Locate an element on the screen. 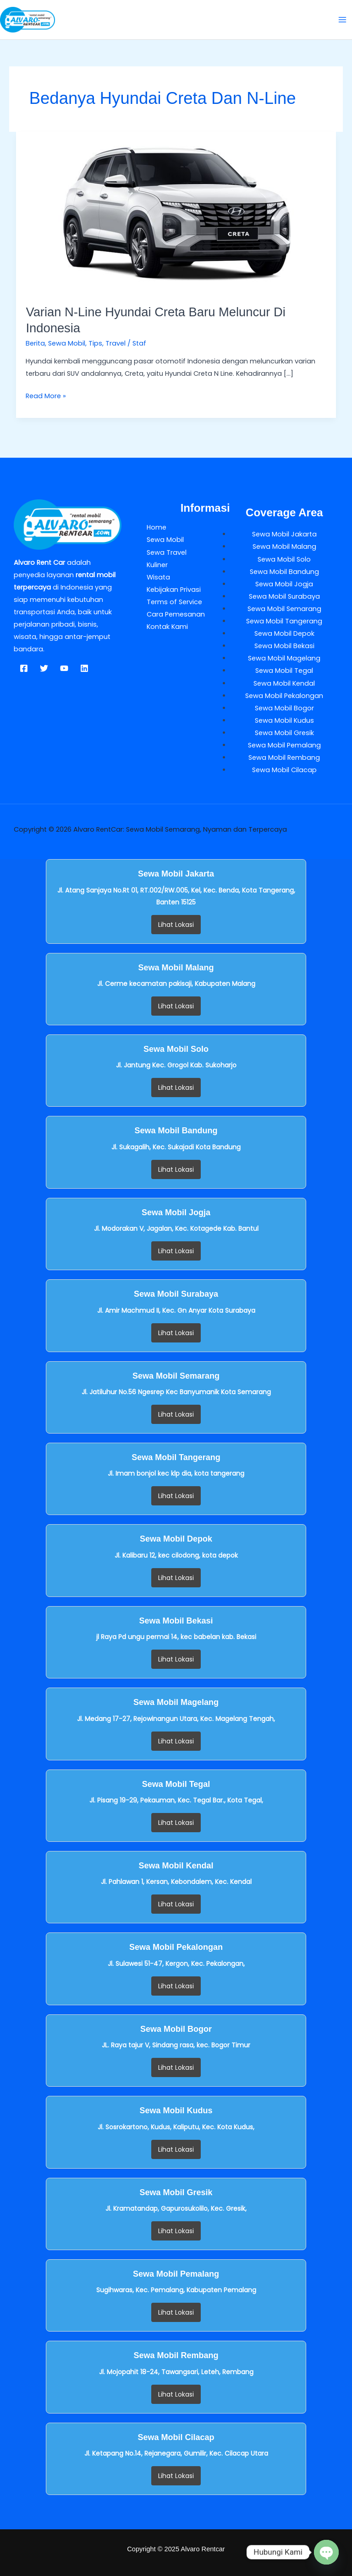  [Twitter] is located at coordinates (44, 668).